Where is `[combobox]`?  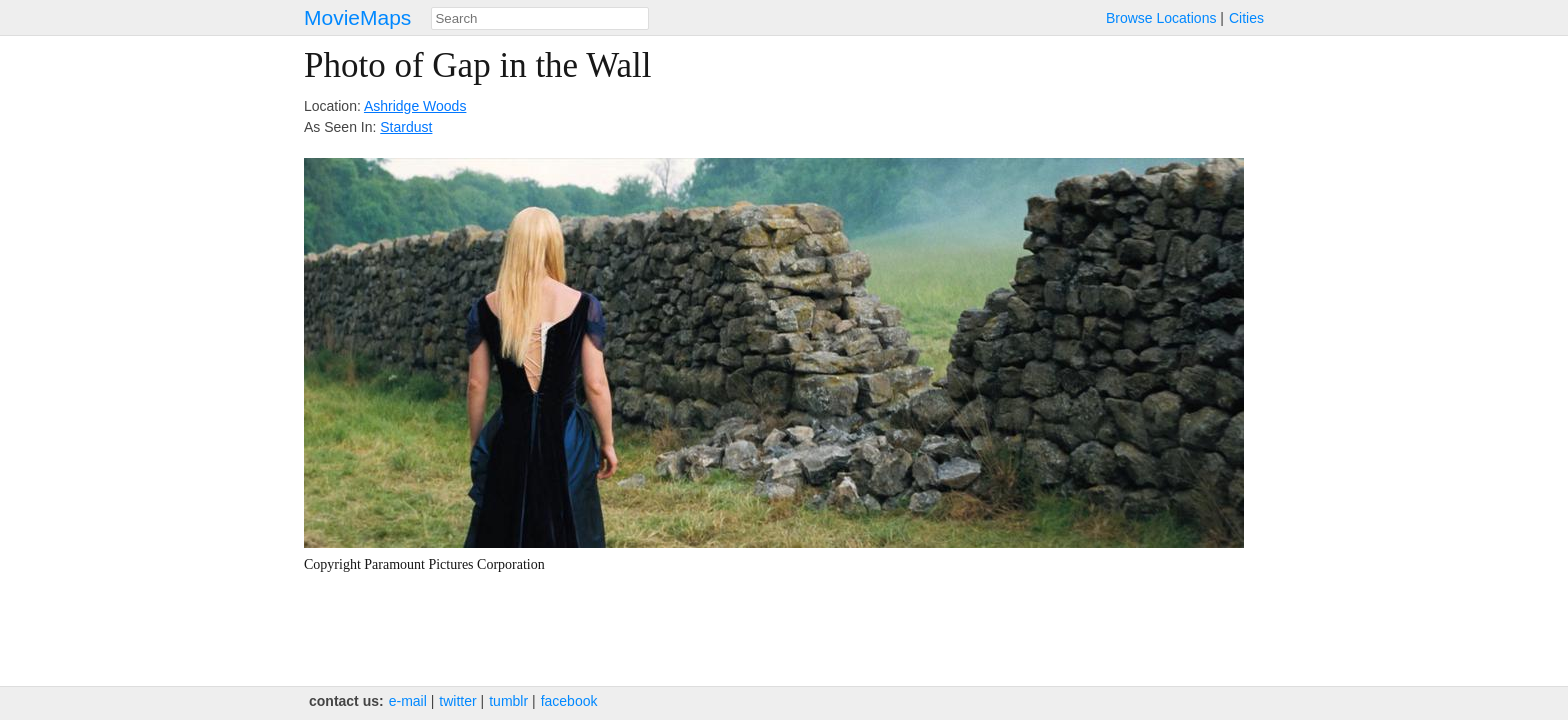 [combobox] is located at coordinates (540, 18).